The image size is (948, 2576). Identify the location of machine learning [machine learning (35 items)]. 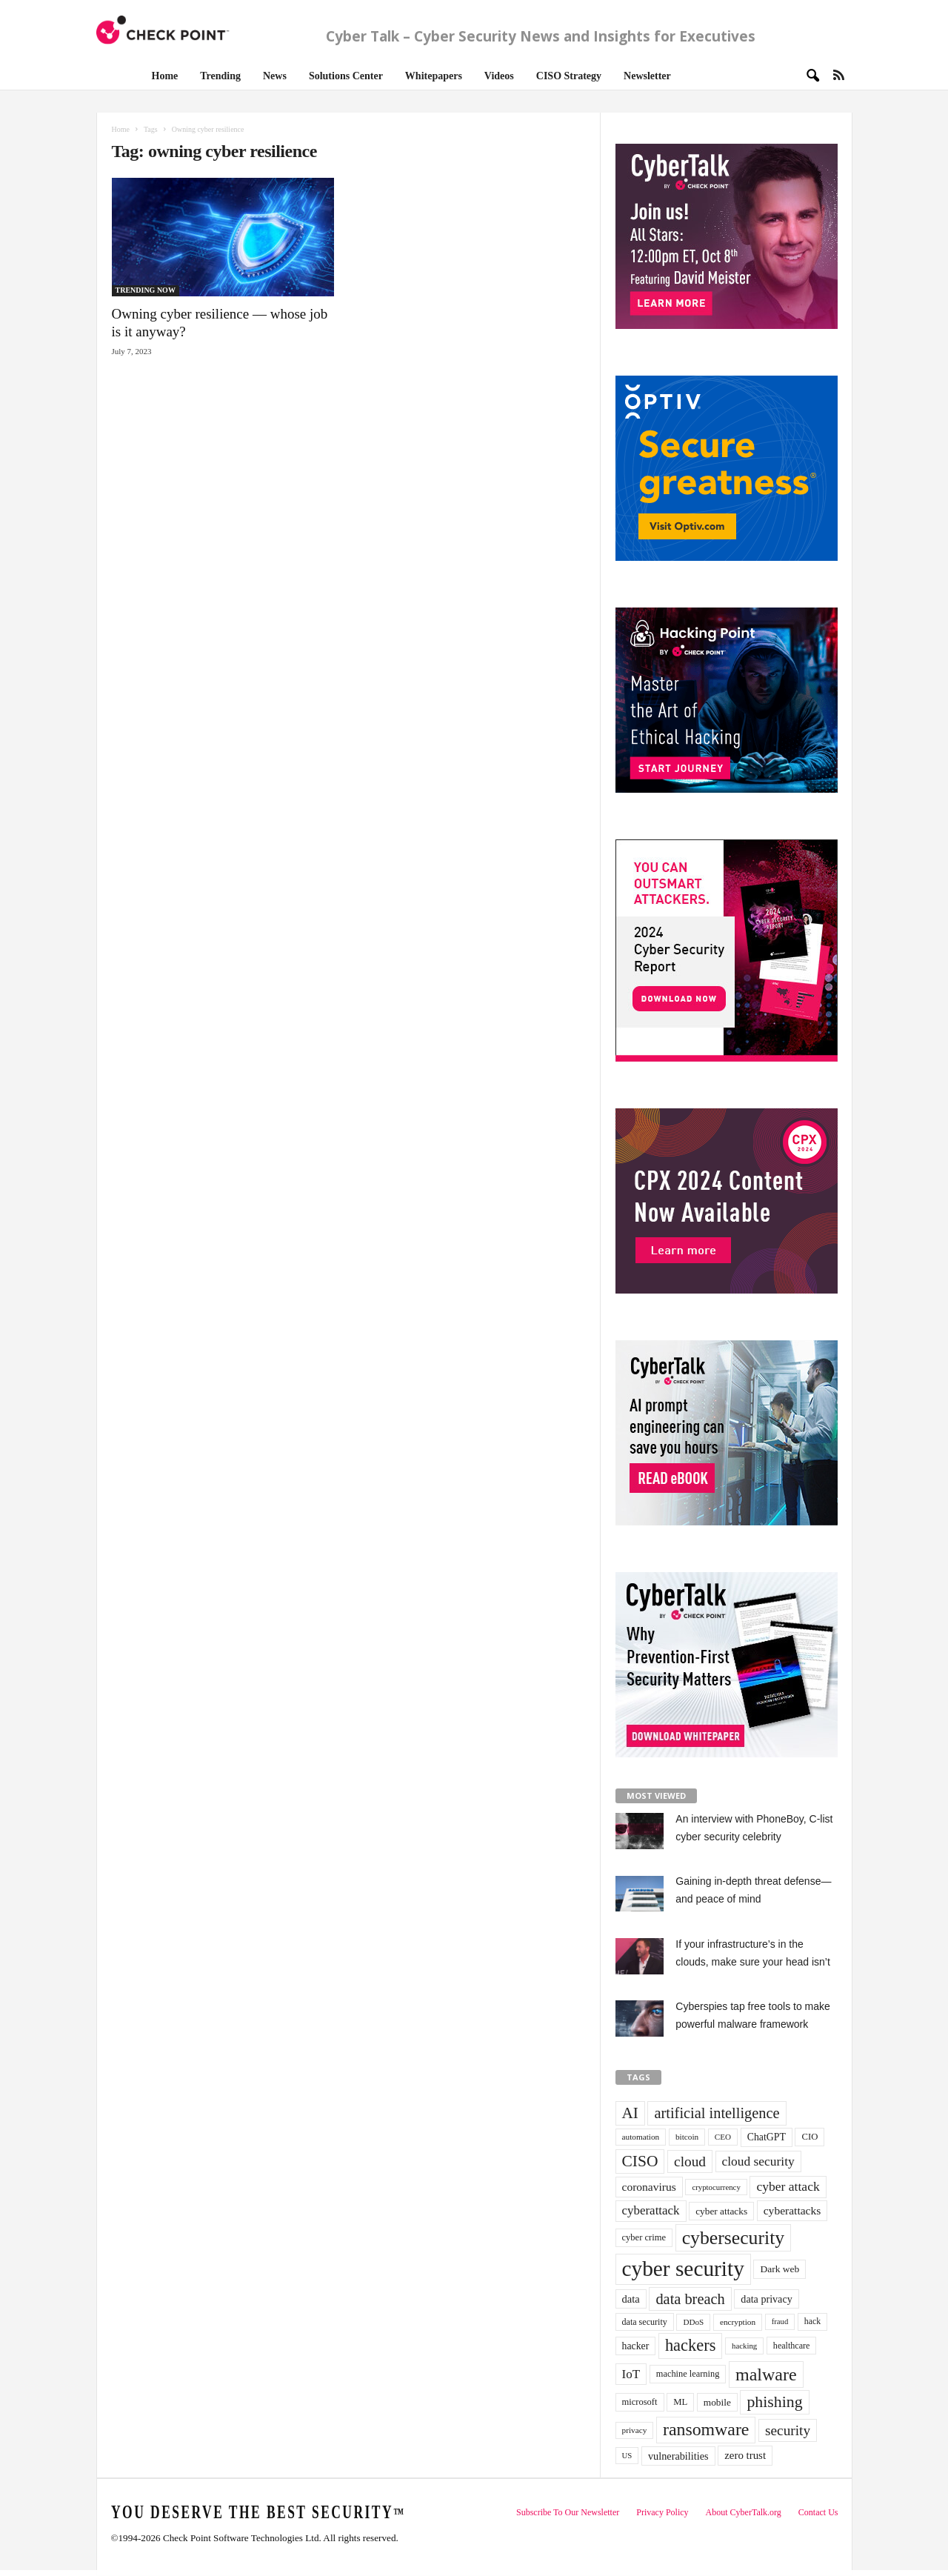
(688, 2374).